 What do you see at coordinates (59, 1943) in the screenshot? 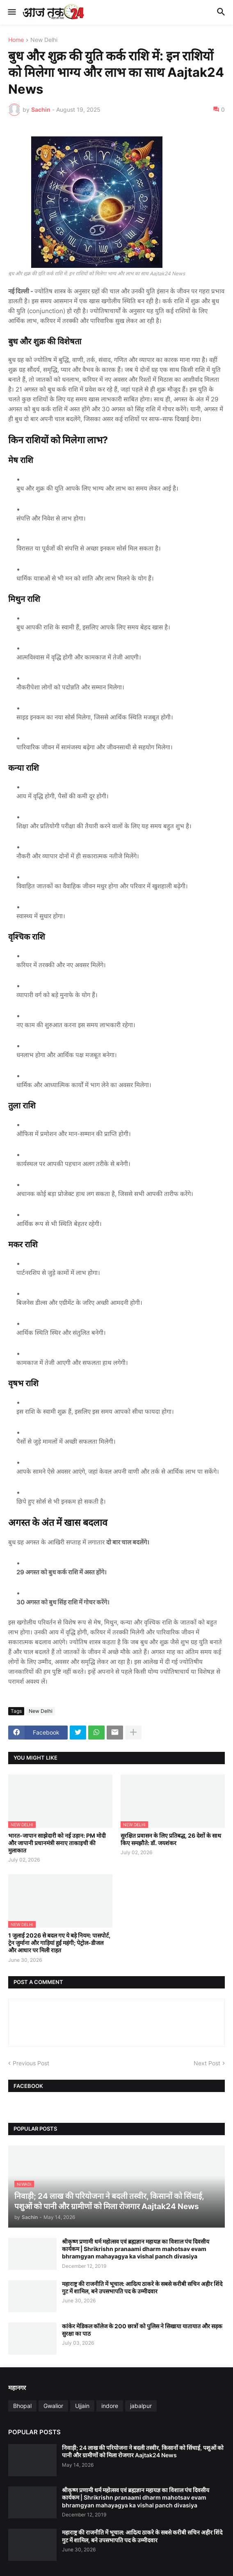
I see `1 जुलाई 2026 से बदल गए ये बड़े नियम: पासपोर्ट, ट्रेन जुर्माना और गाड़ियां हुईं महंगी; पेट्रोल-डीजल और आधार पर मिली राहत` at bounding box center [59, 1943].